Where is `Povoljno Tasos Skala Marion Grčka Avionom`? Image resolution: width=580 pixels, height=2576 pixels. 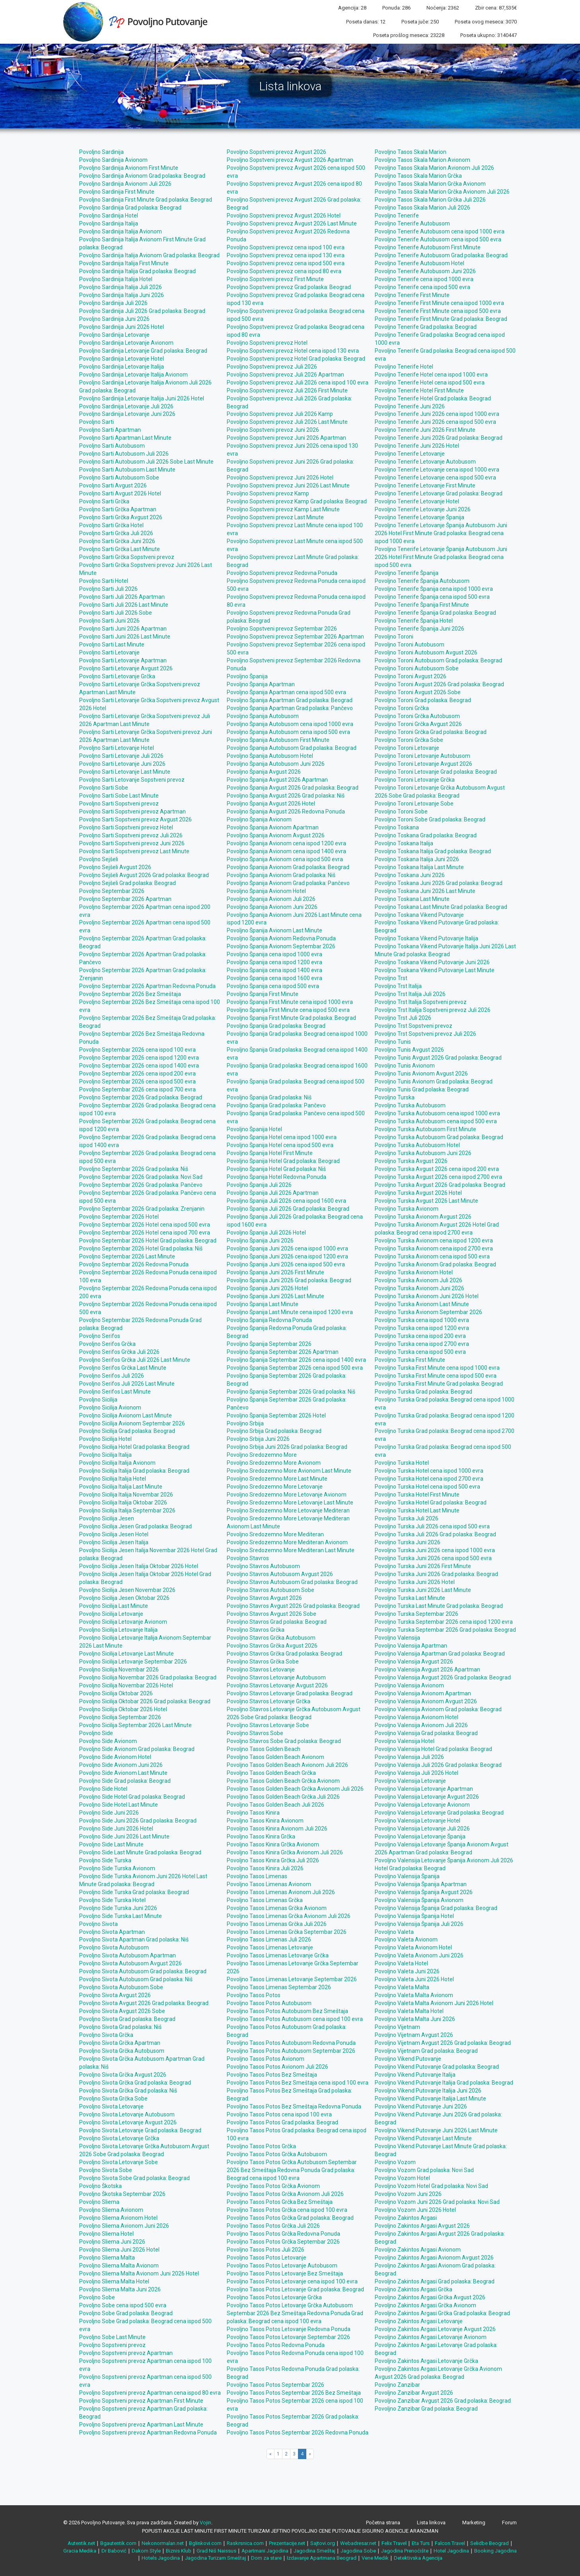 Povoljno Tasos Skala Marion Grčka Avionom is located at coordinates (430, 184).